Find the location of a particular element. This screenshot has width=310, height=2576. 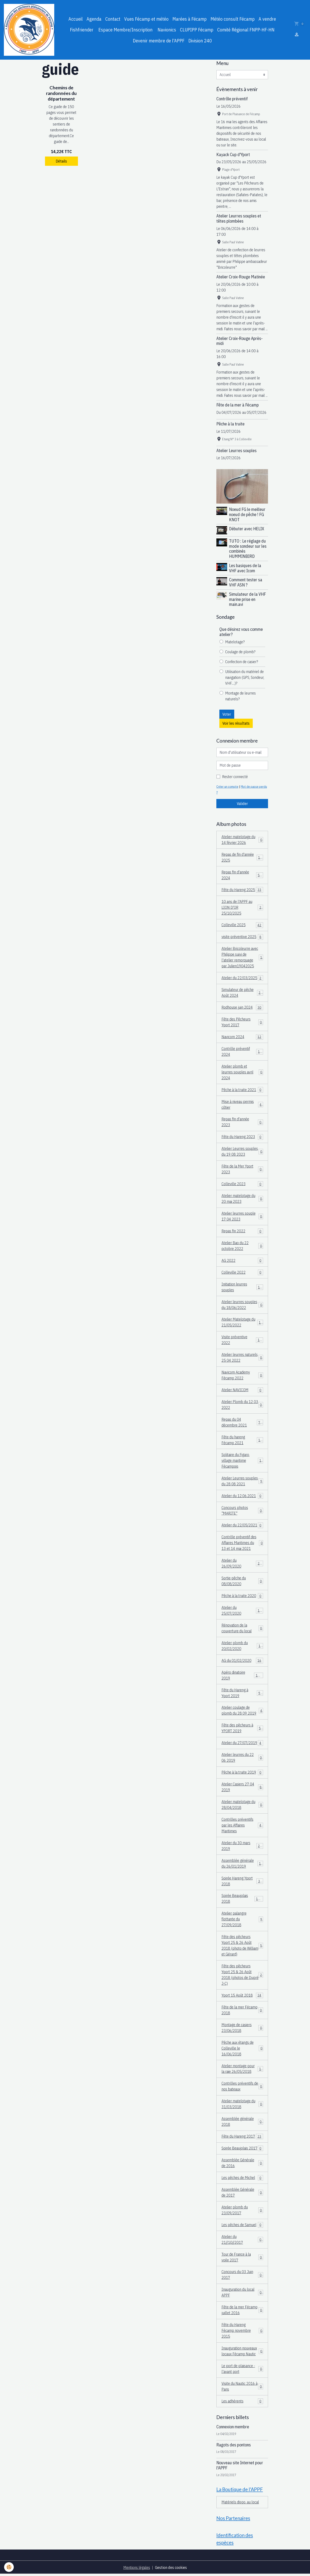

Pêche à la truite 2019 is located at coordinates (242, 1773).